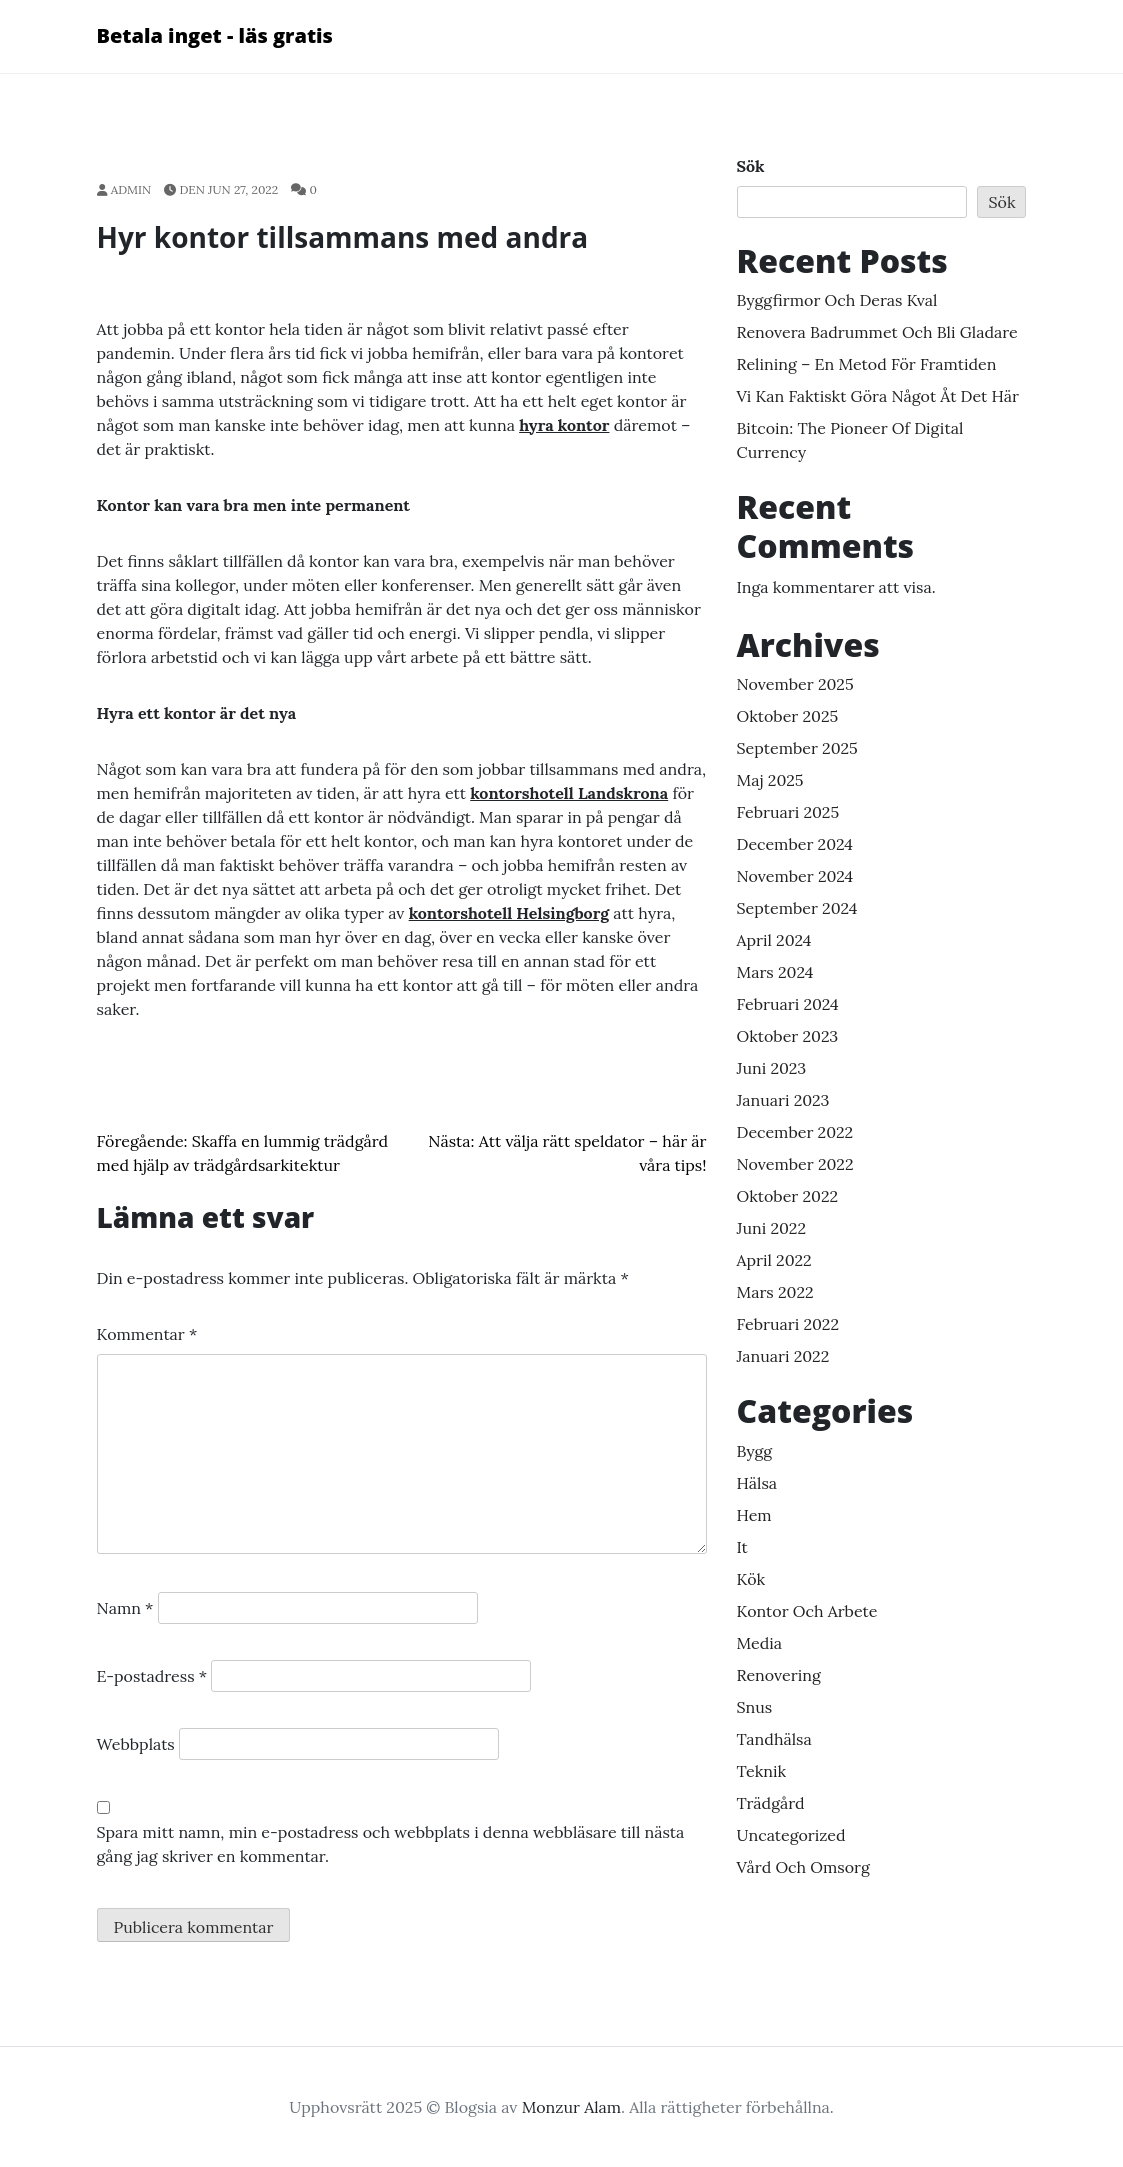 The width and height of the screenshot is (1123, 2167). Describe the element at coordinates (755, 1707) in the screenshot. I see `snus` at that location.